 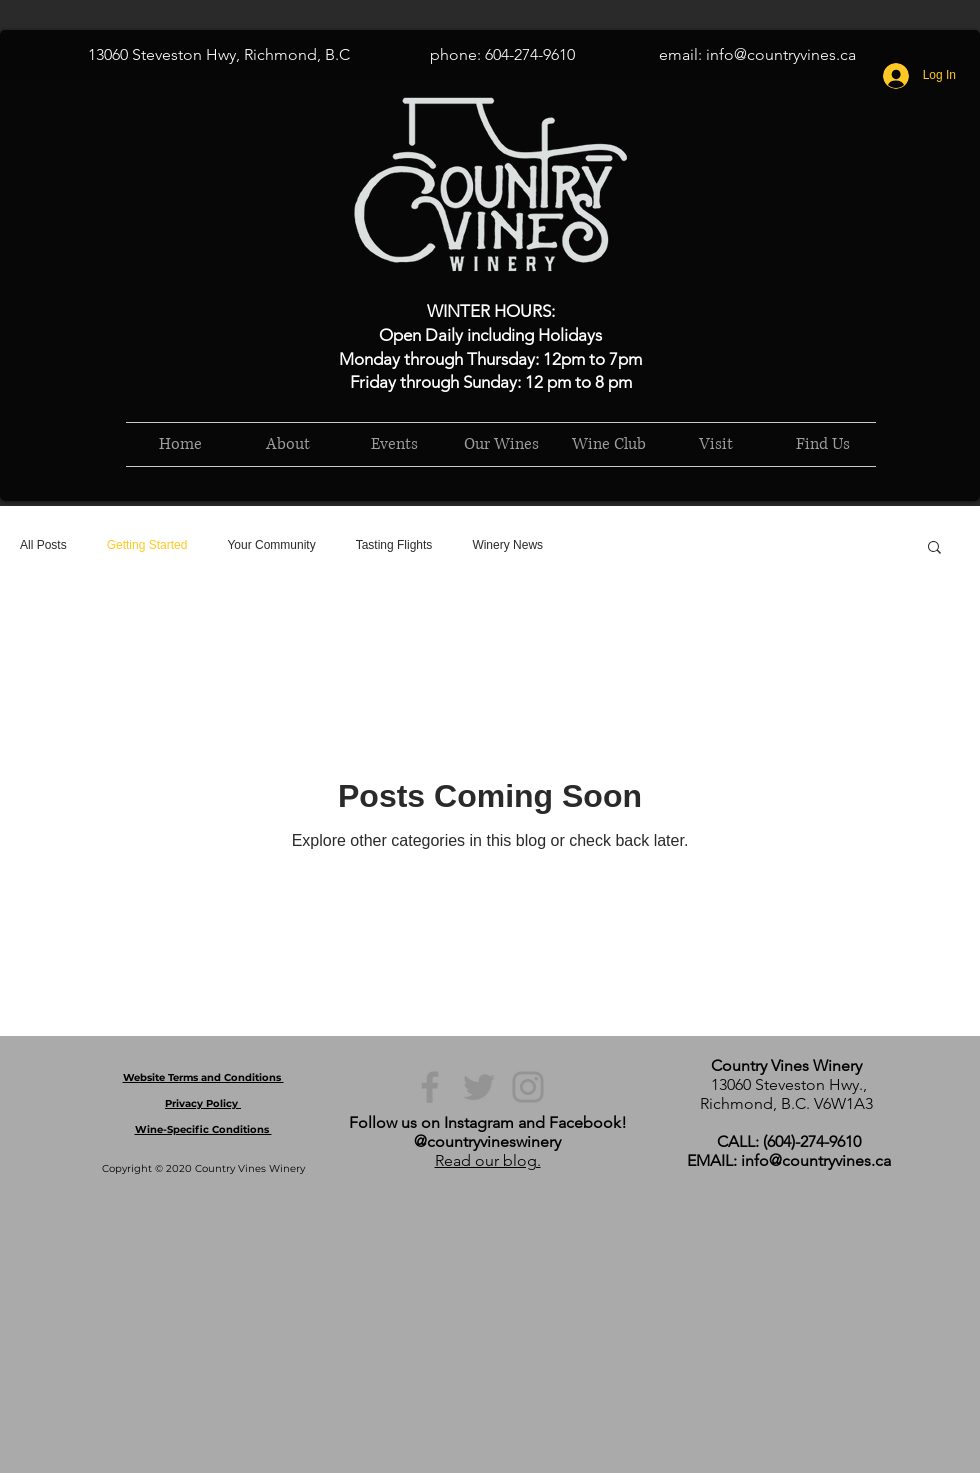 What do you see at coordinates (430, 1087) in the screenshot?
I see `[Facebook]` at bounding box center [430, 1087].